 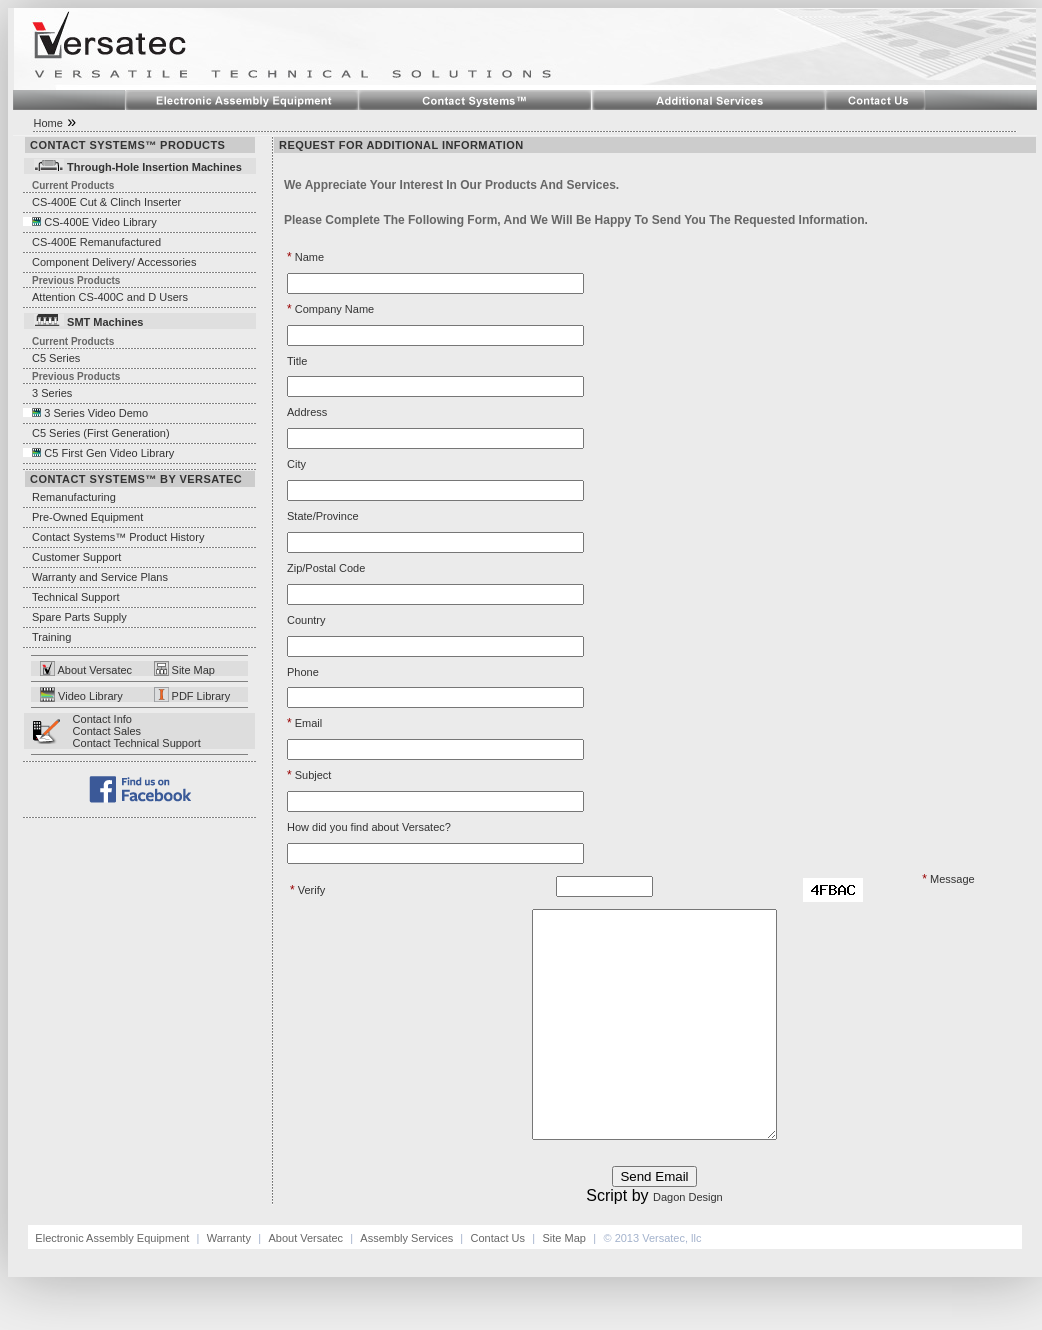 What do you see at coordinates (106, 202) in the screenshot?
I see `CS-400E Cut & Clinch Inserter` at bounding box center [106, 202].